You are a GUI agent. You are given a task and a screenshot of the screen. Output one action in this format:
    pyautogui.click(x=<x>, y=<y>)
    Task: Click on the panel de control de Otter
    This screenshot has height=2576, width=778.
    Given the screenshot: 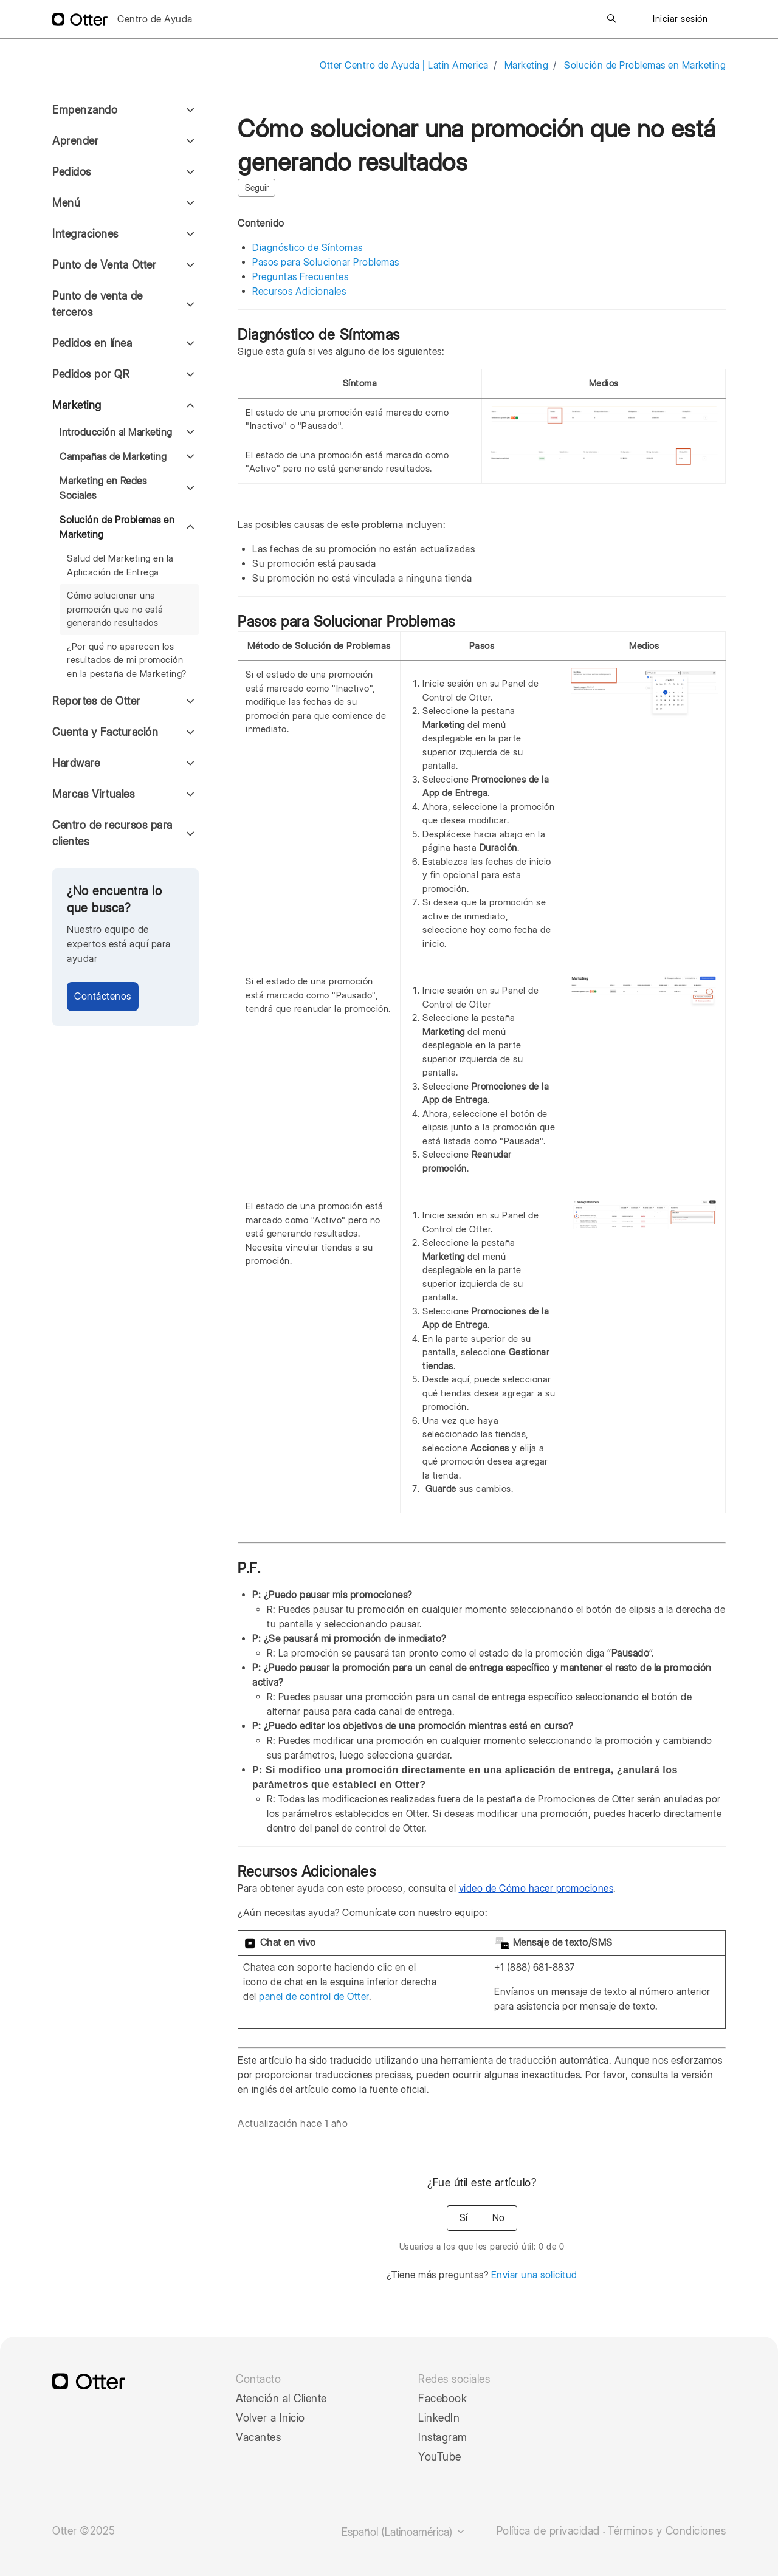 What is the action you would take?
    pyautogui.click(x=314, y=1996)
    